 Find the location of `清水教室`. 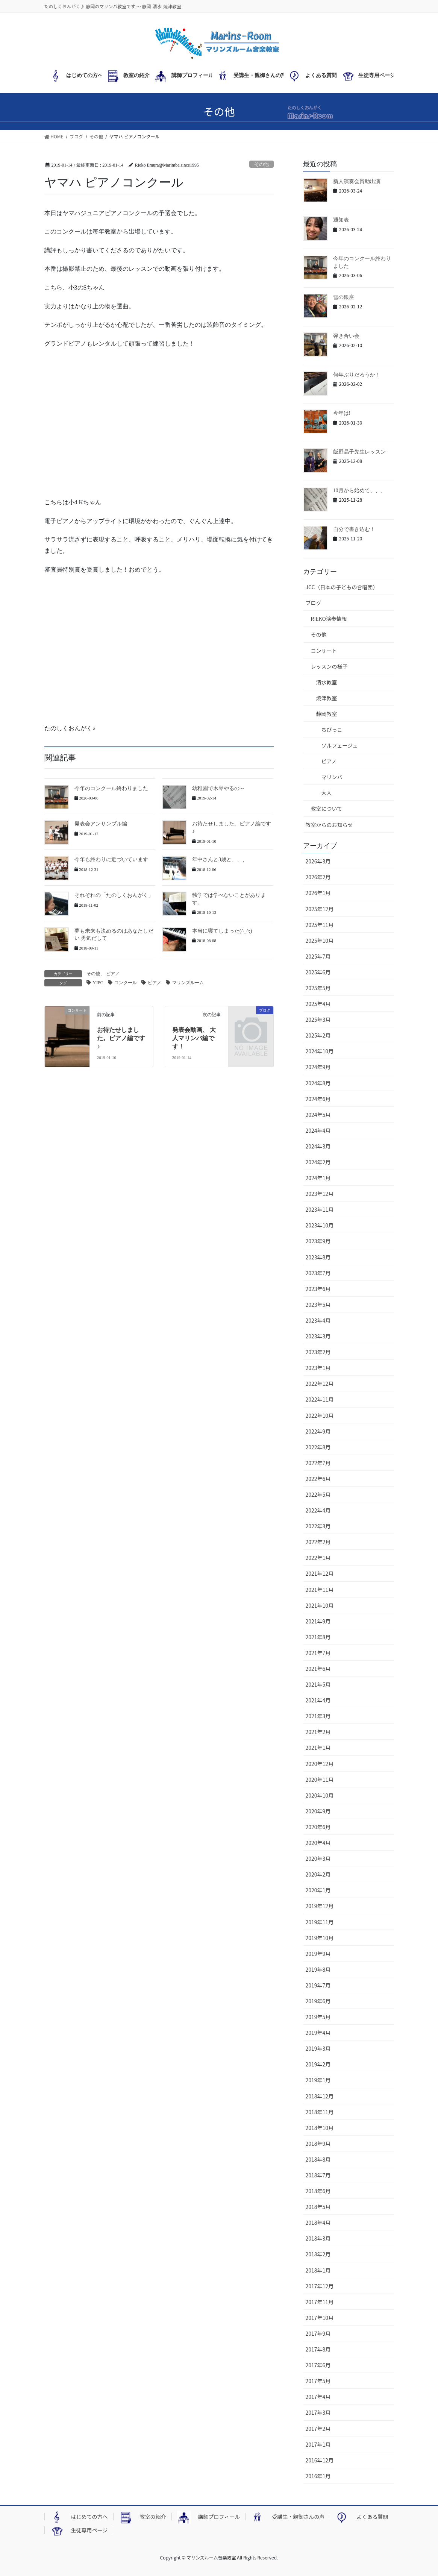

清水教室 is located at coordinates (326, 682).